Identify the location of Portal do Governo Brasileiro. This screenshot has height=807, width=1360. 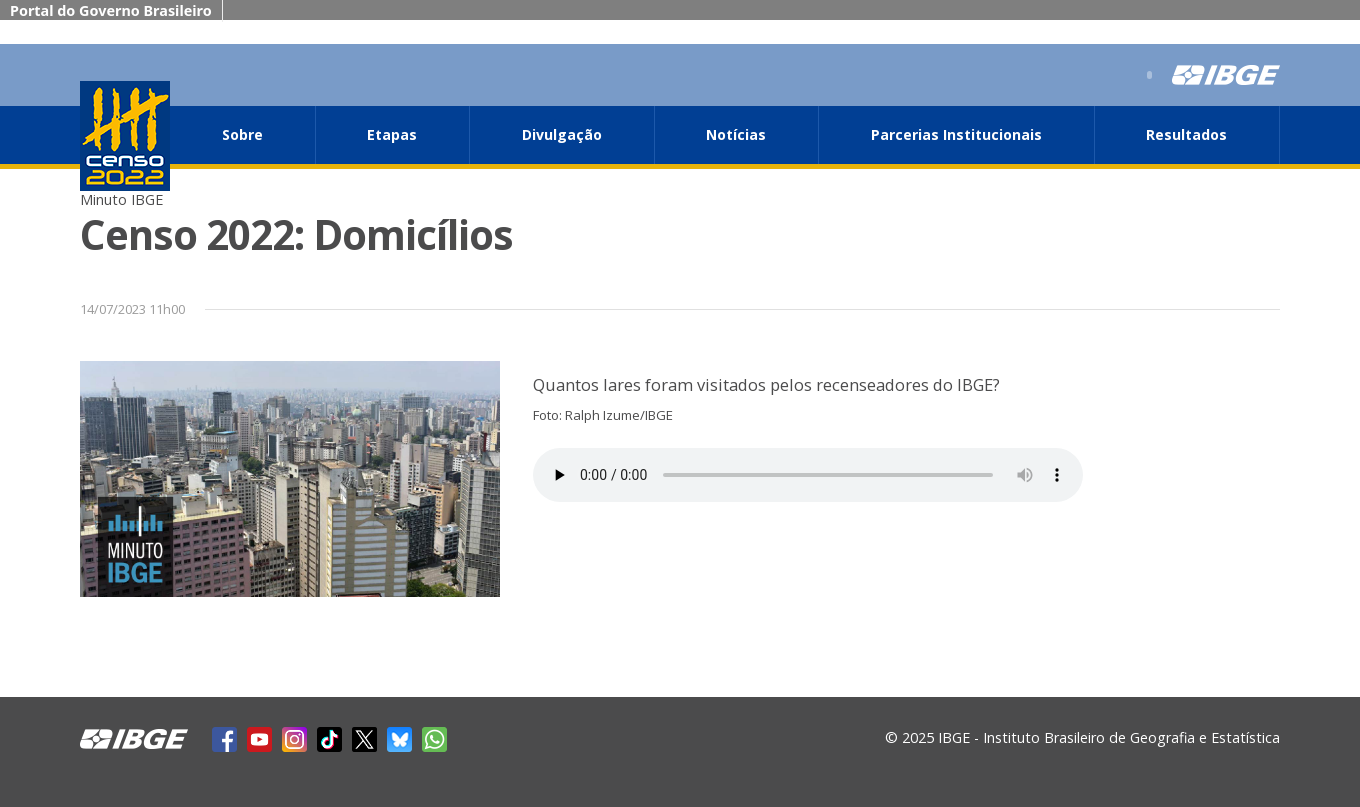
(111, 10).